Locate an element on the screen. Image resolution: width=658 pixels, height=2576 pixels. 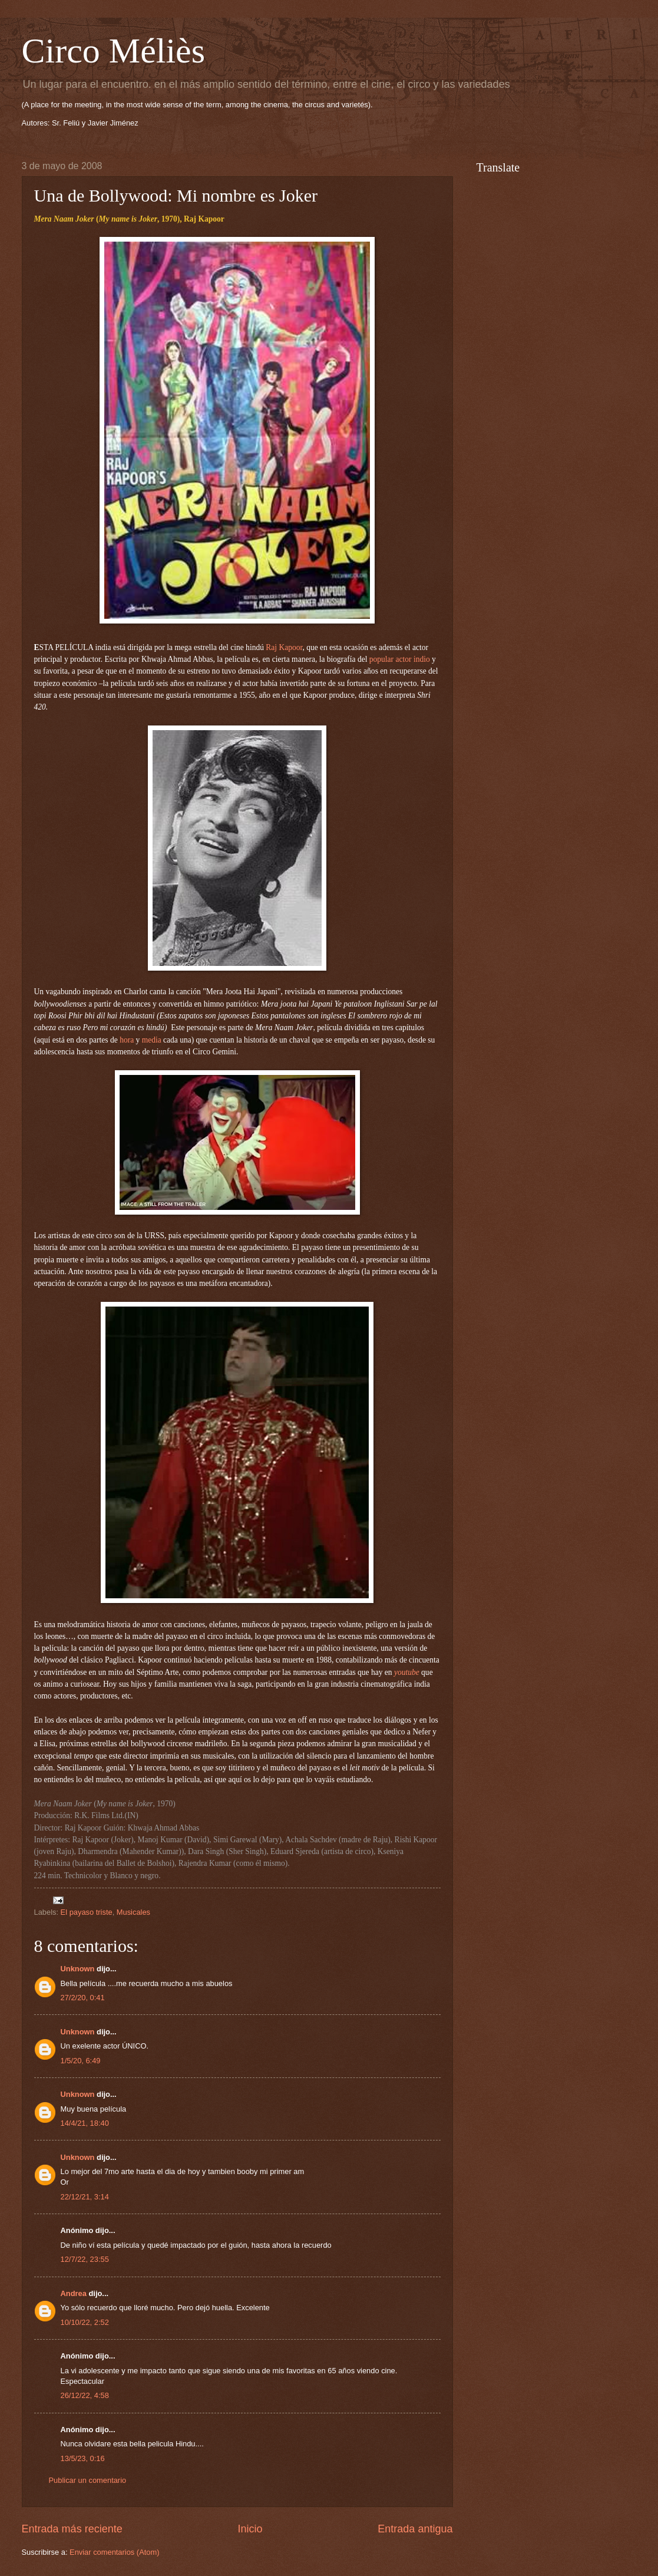
Inicio is located at coordinates (249, 2529).